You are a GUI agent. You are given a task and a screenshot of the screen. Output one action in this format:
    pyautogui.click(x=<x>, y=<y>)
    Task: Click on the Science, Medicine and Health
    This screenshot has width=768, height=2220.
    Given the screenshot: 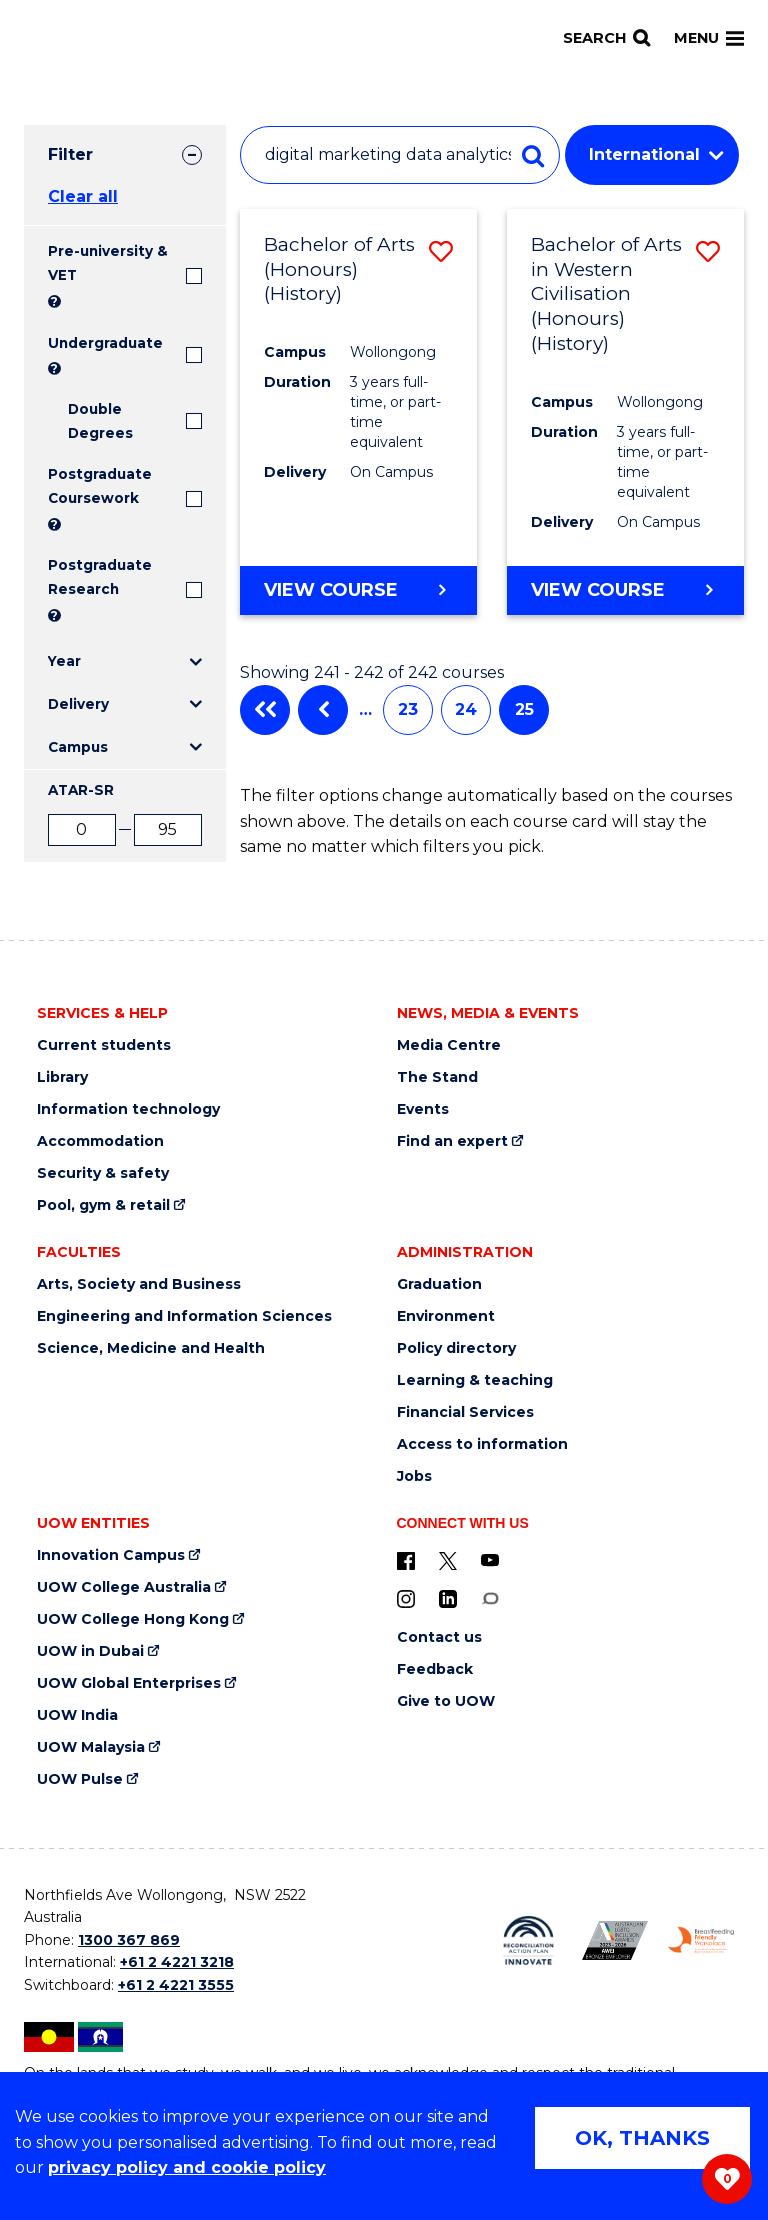 What is the action you would take?
    pyautogui.click(x=151, y=1348)
    